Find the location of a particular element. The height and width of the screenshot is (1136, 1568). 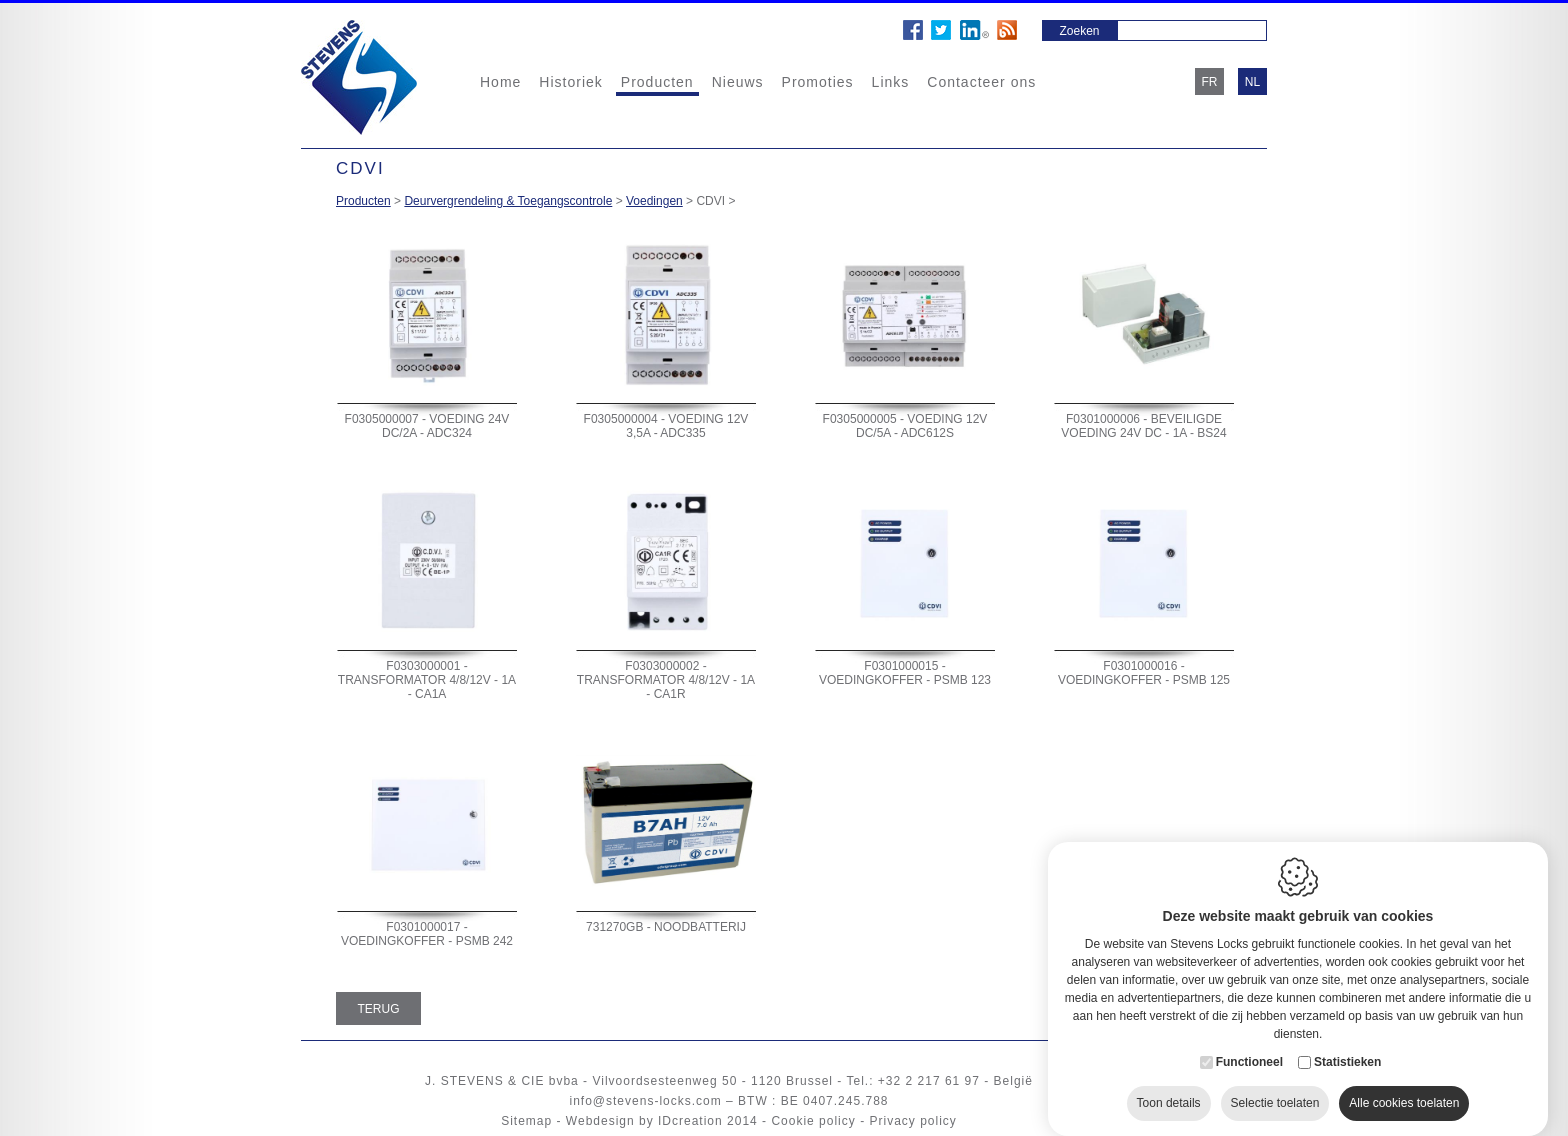

Terug is located at coordinates (379, 1009).